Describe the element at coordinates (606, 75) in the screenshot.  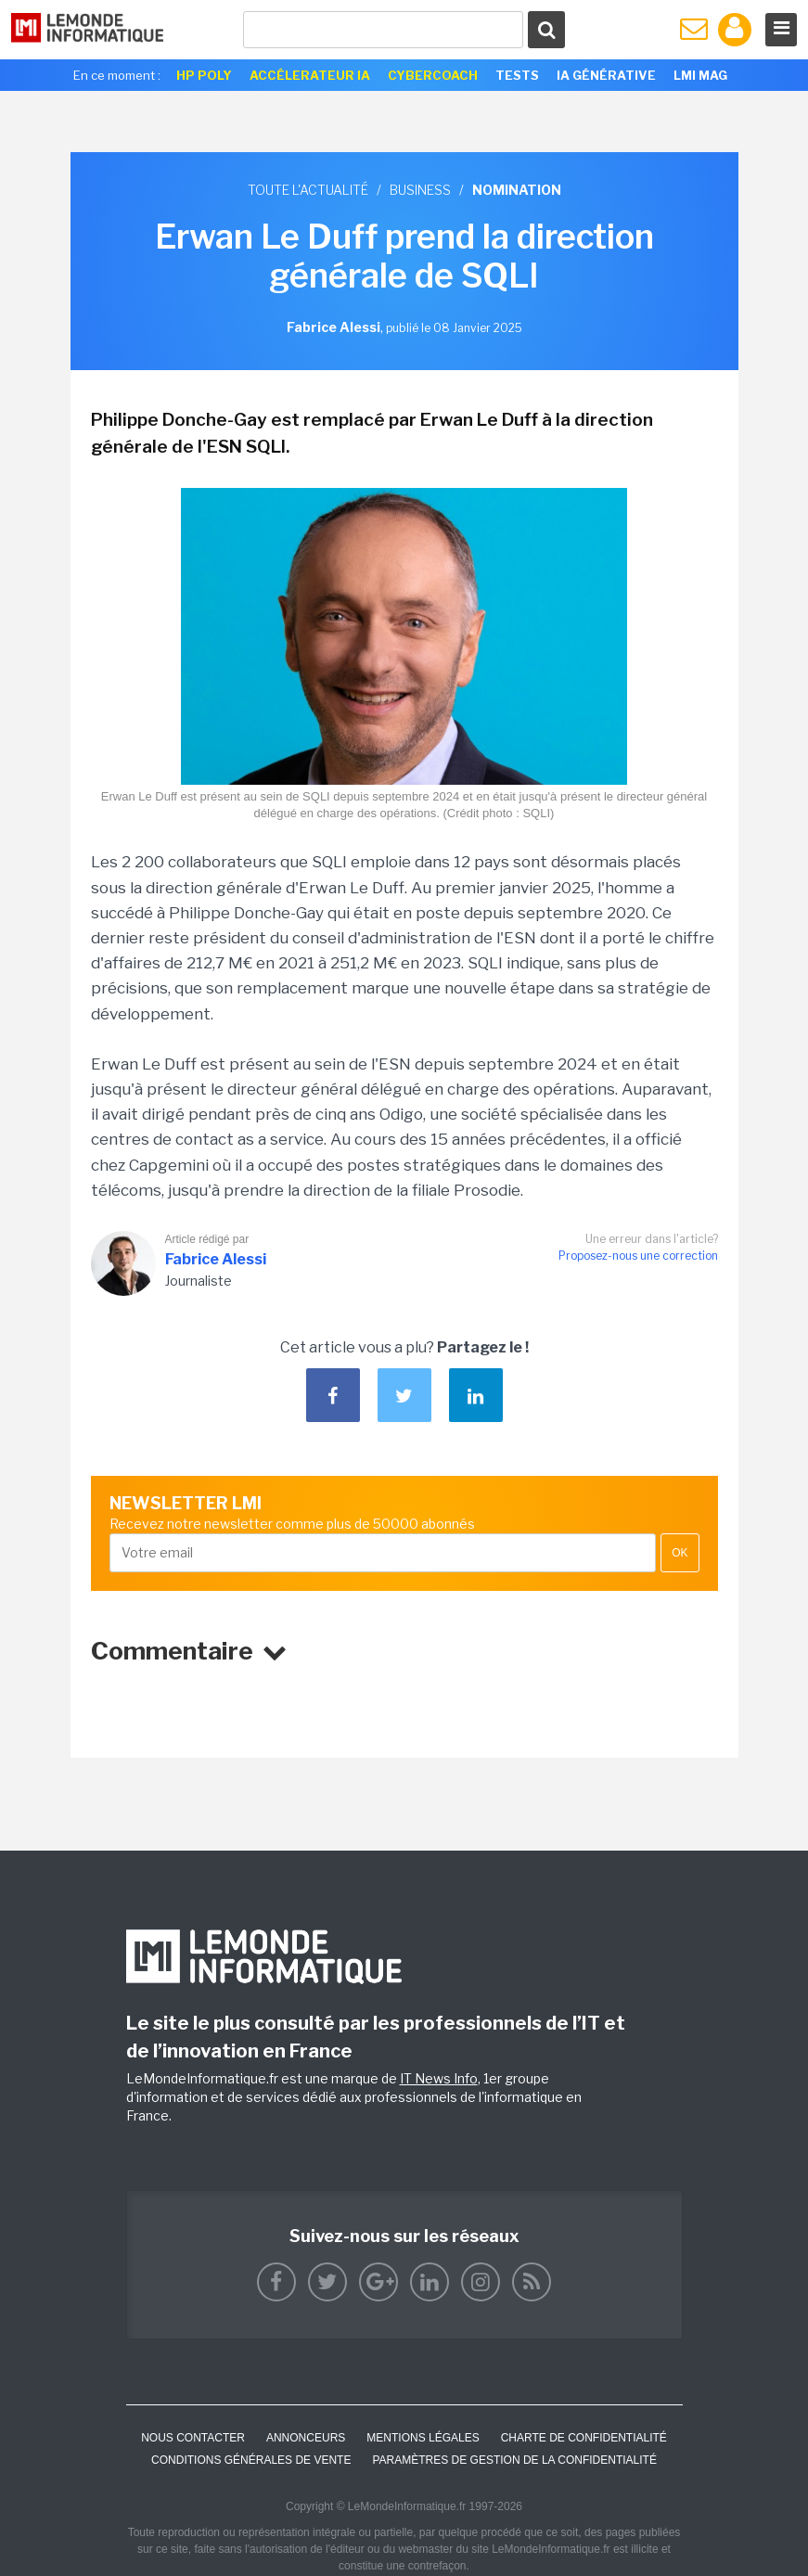
I see `IA générative` at that location.